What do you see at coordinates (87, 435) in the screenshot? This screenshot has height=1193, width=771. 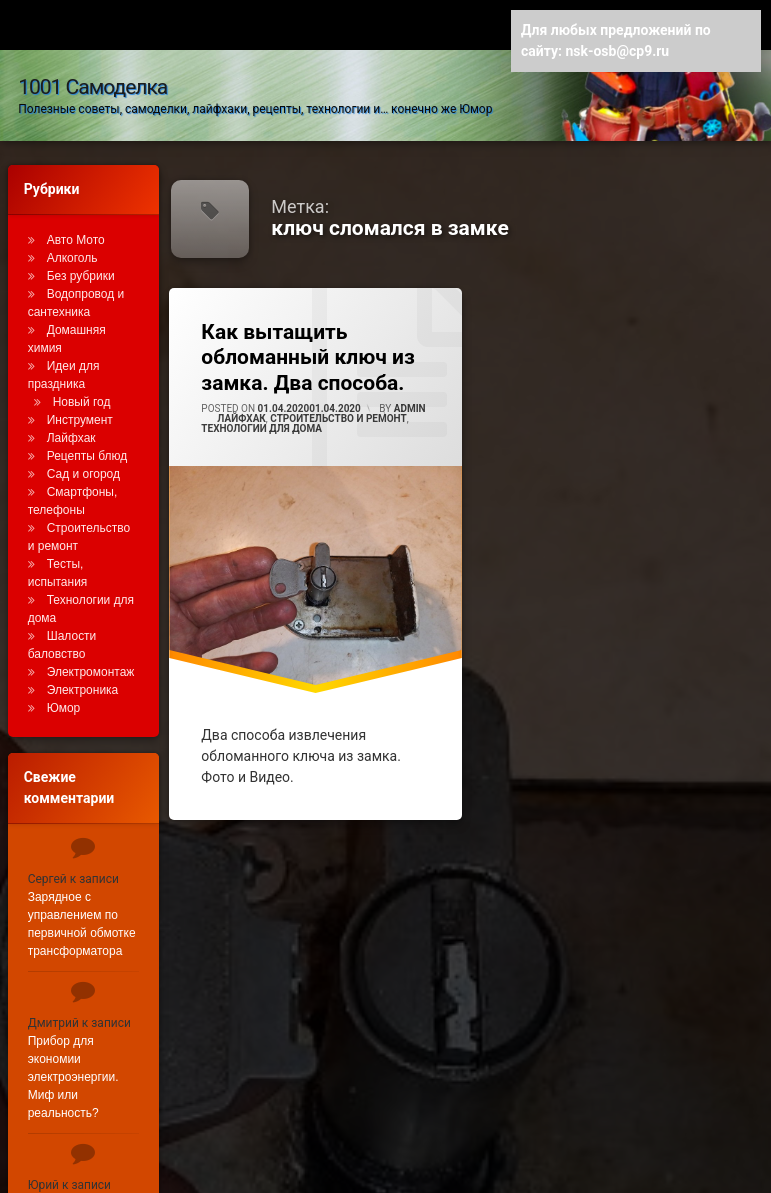 I see `Рецепты блюд` at bounding box center [87, 435].